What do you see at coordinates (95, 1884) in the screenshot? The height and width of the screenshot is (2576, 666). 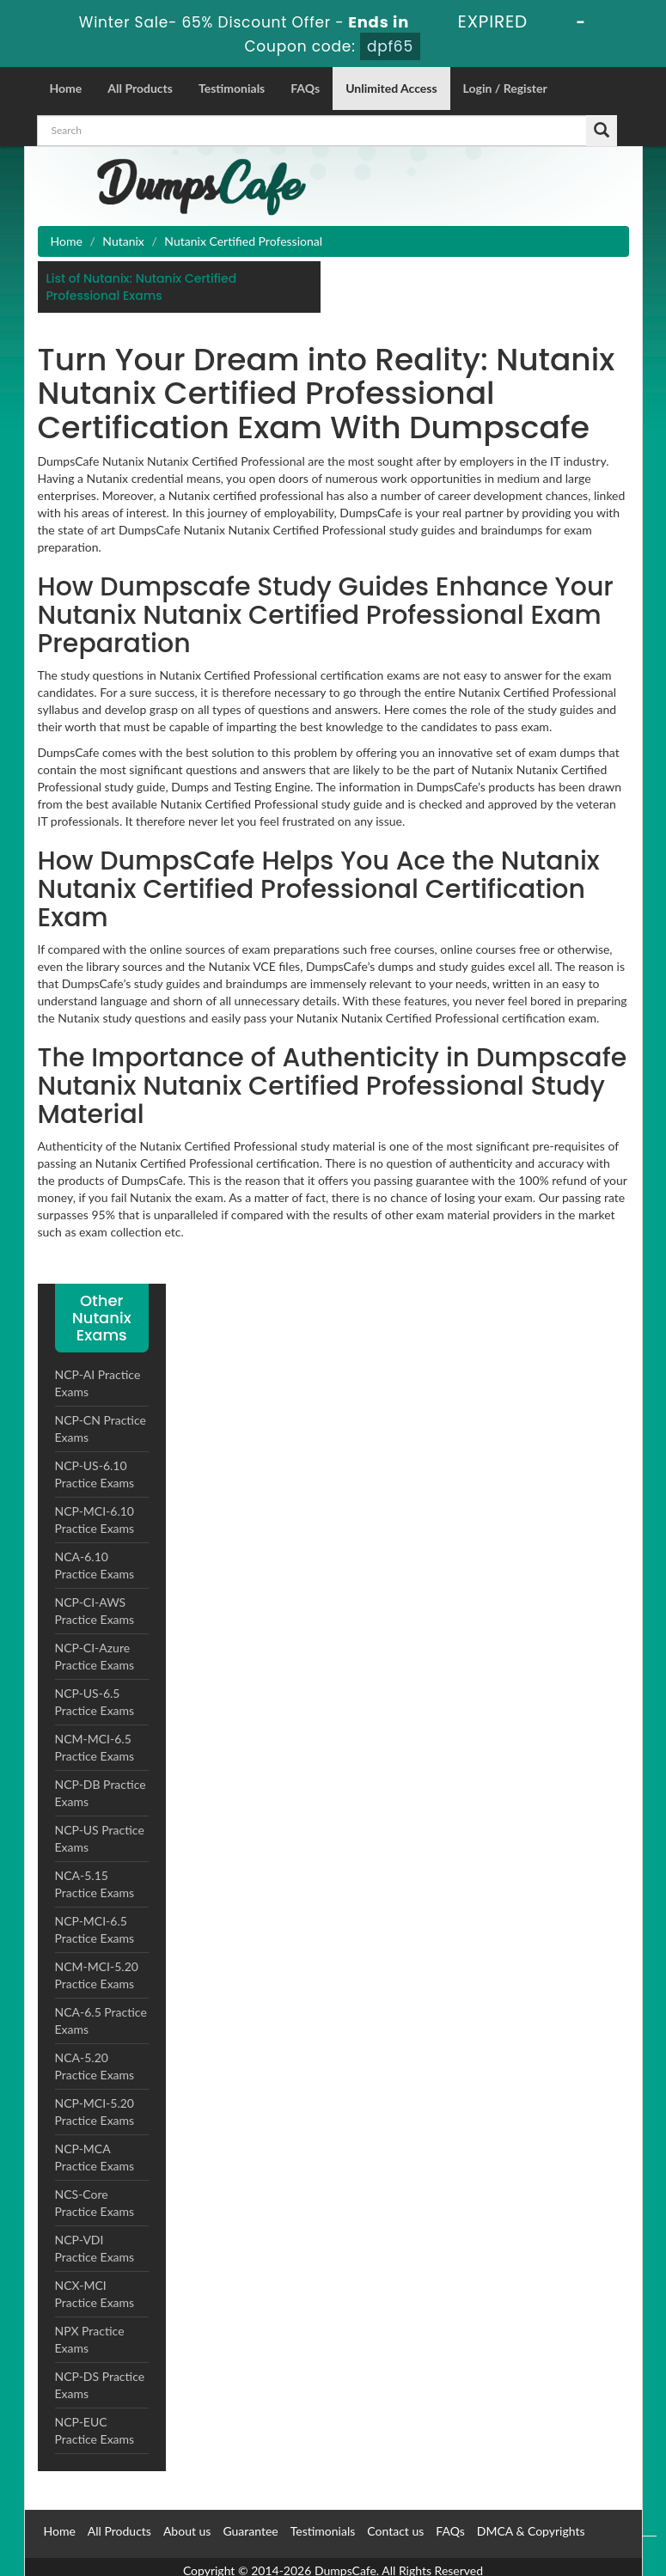 I see `NCA-5.15 Practice Exams` at bounding box center [95, 1884].